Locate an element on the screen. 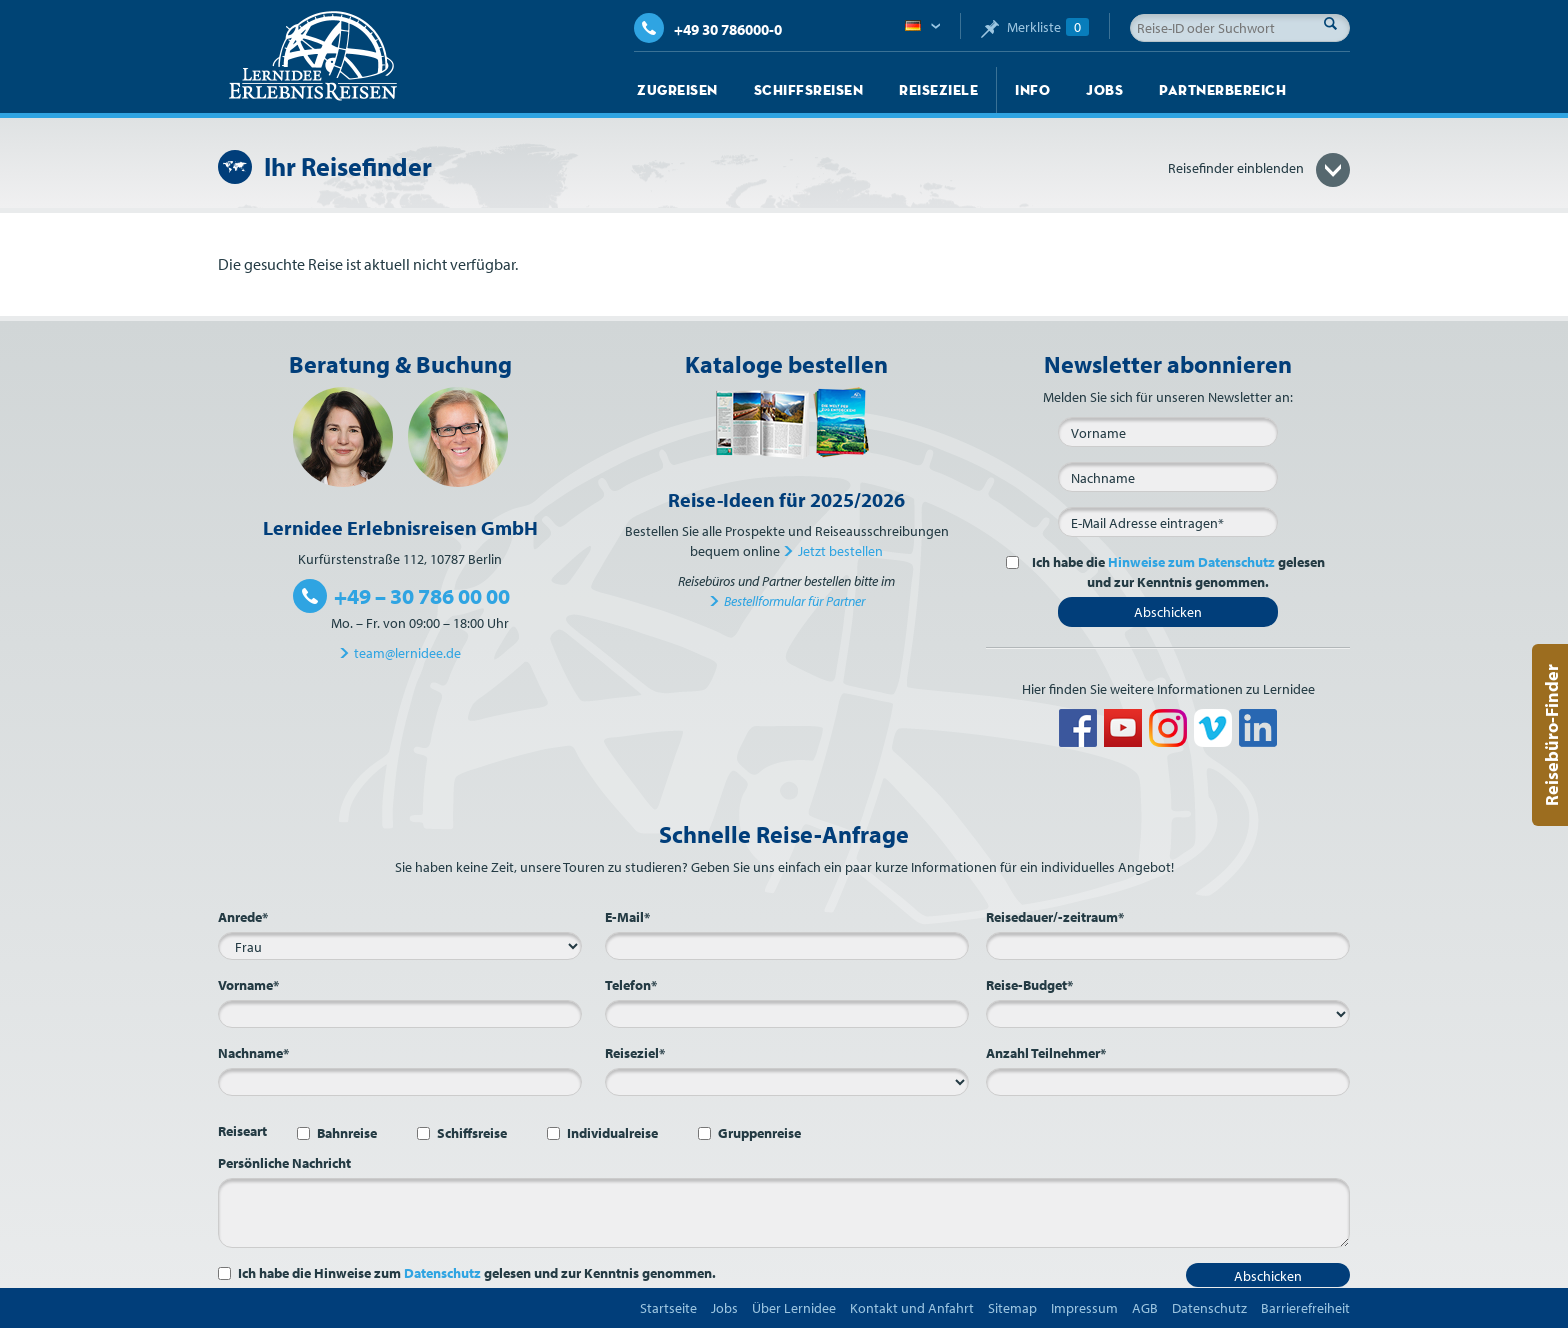  Sitemap is located at coordinates (1012, 1308).